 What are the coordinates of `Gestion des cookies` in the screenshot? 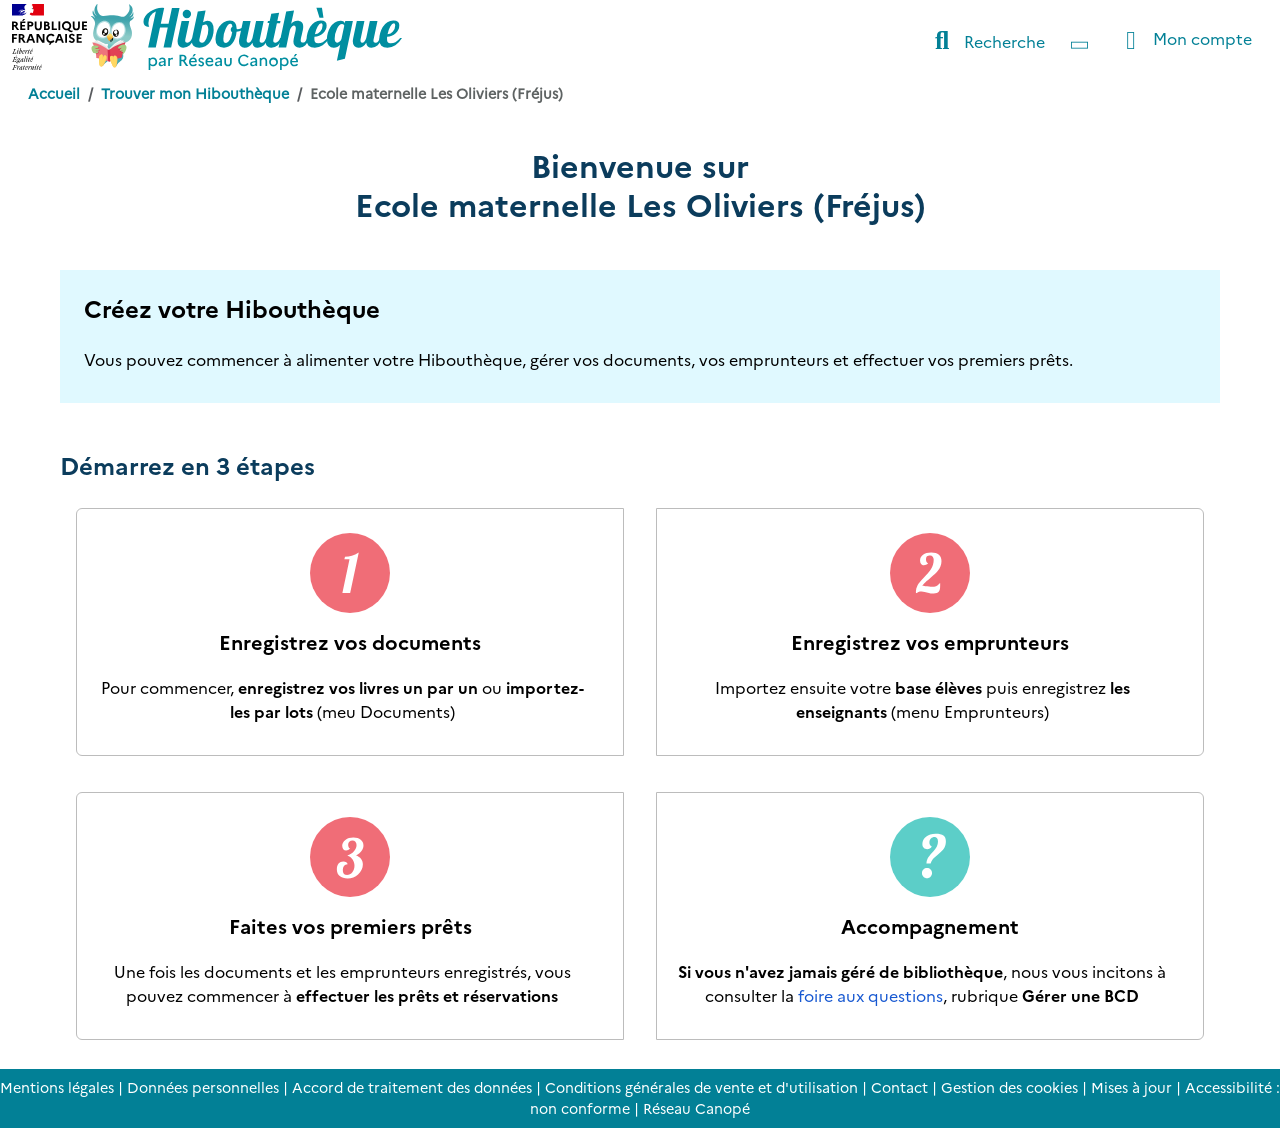 It's located at (1009, 1087).